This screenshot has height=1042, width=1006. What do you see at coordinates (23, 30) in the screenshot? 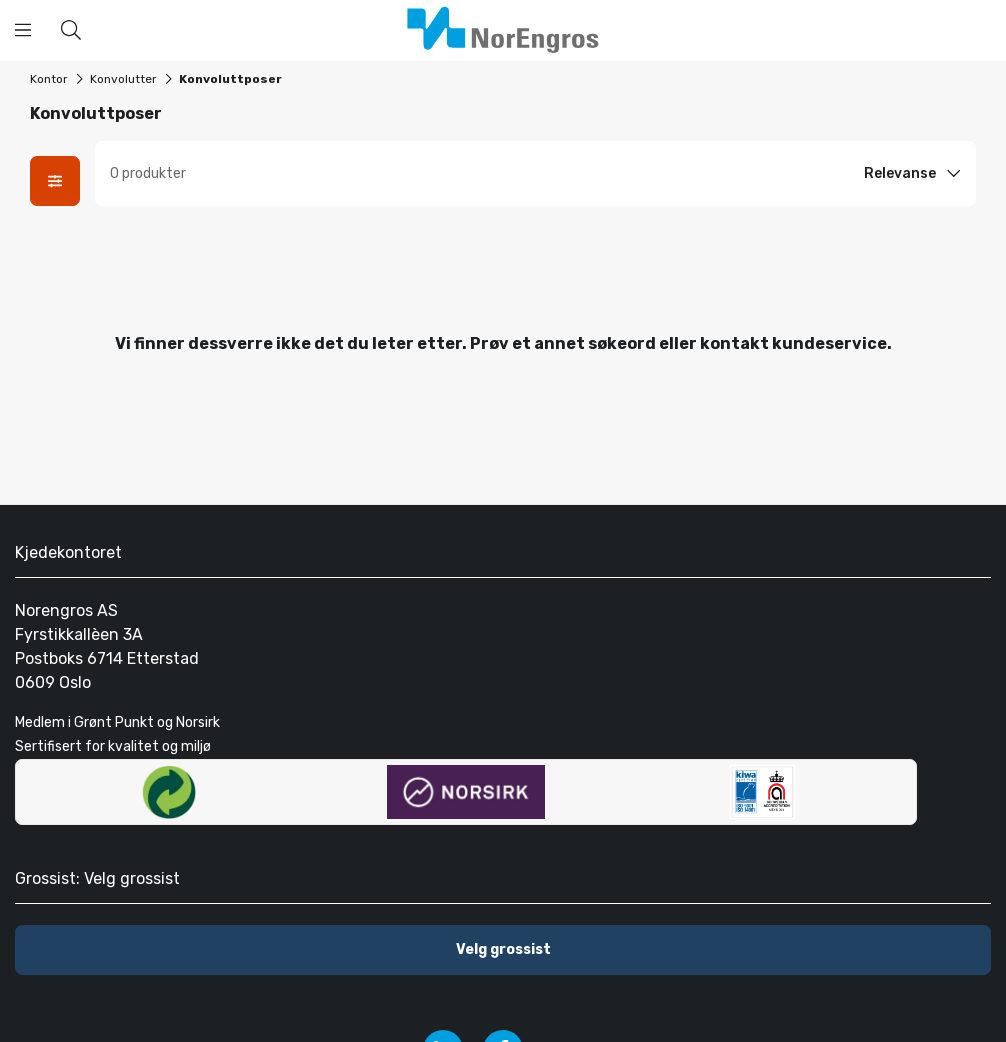
I see `[Åpne menyen]` at bounding box center [23, 30].